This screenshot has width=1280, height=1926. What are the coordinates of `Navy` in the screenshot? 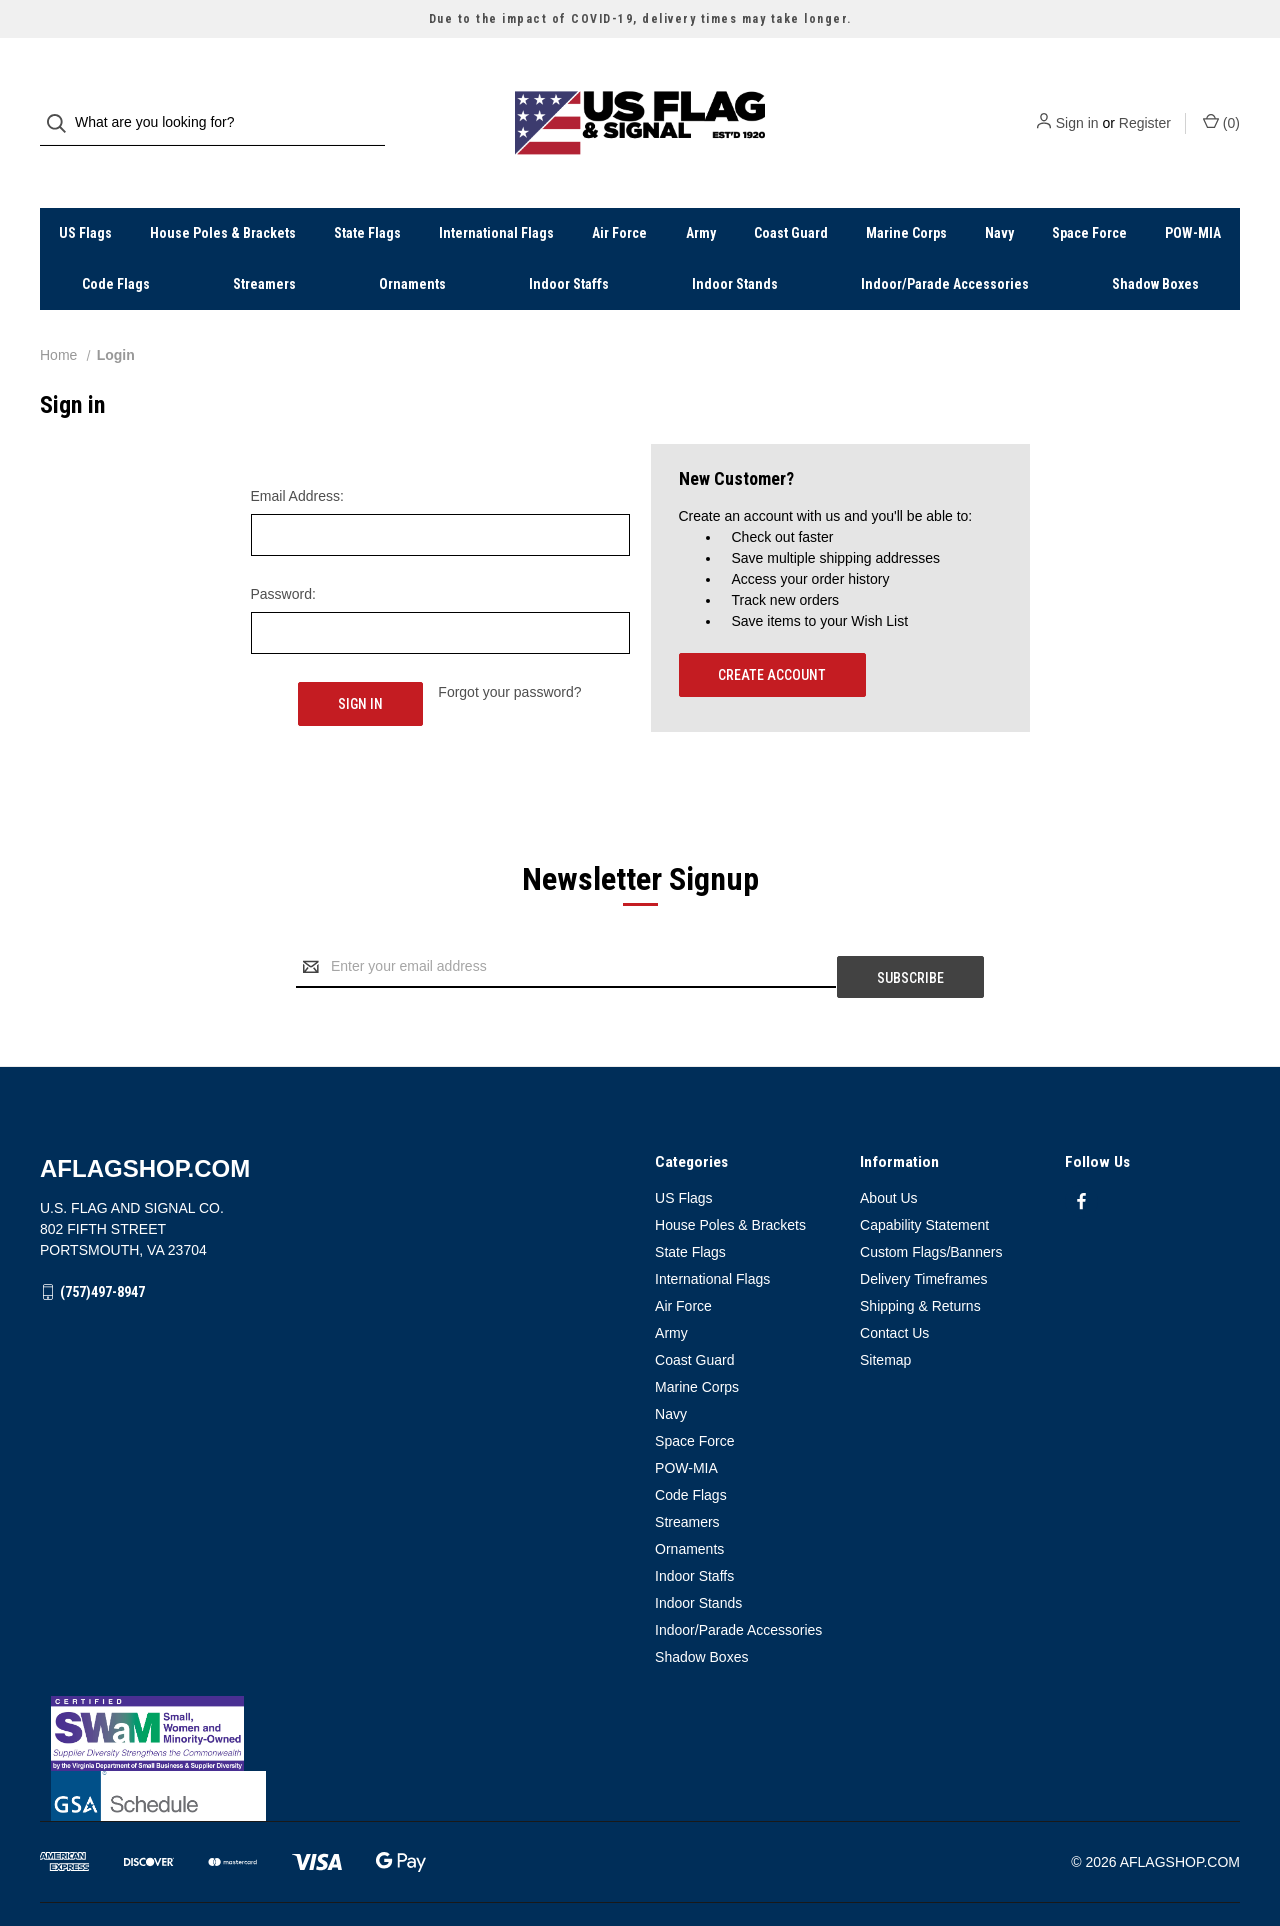 It's located at (999, 193).